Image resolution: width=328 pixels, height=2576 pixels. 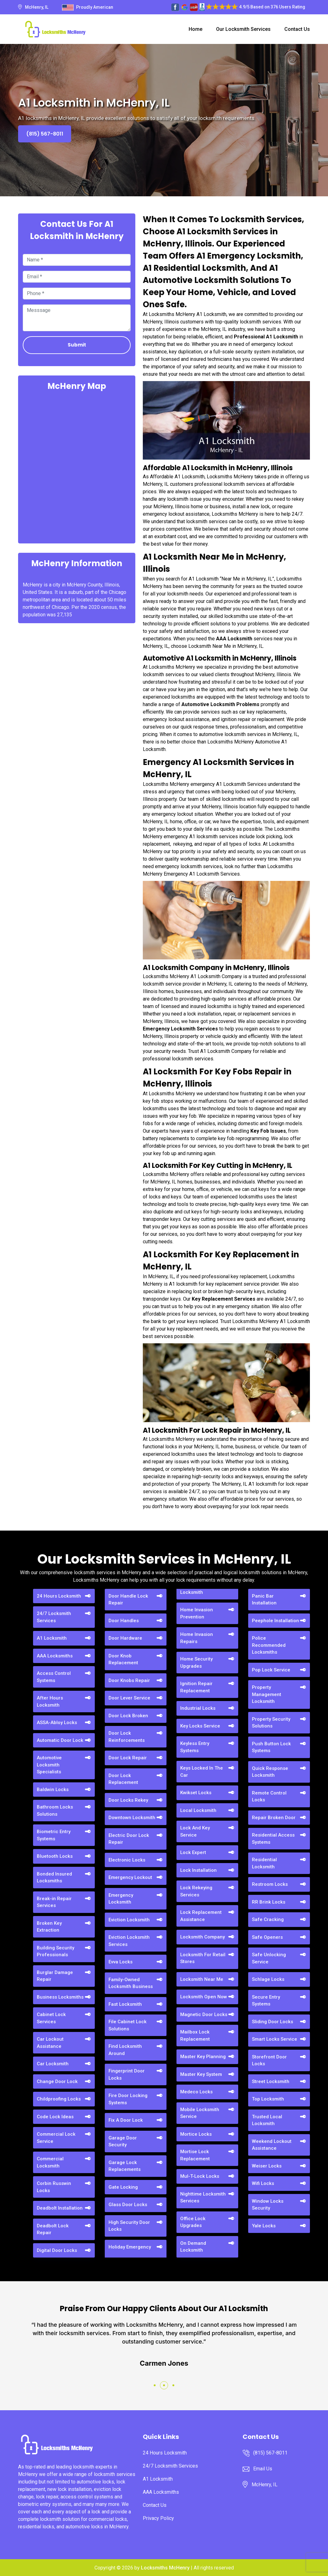 What do you see at coordinates (50, 2042) in the screenshot?
I see `Car Lockout Assistance` at bounding box center [50, 2042].